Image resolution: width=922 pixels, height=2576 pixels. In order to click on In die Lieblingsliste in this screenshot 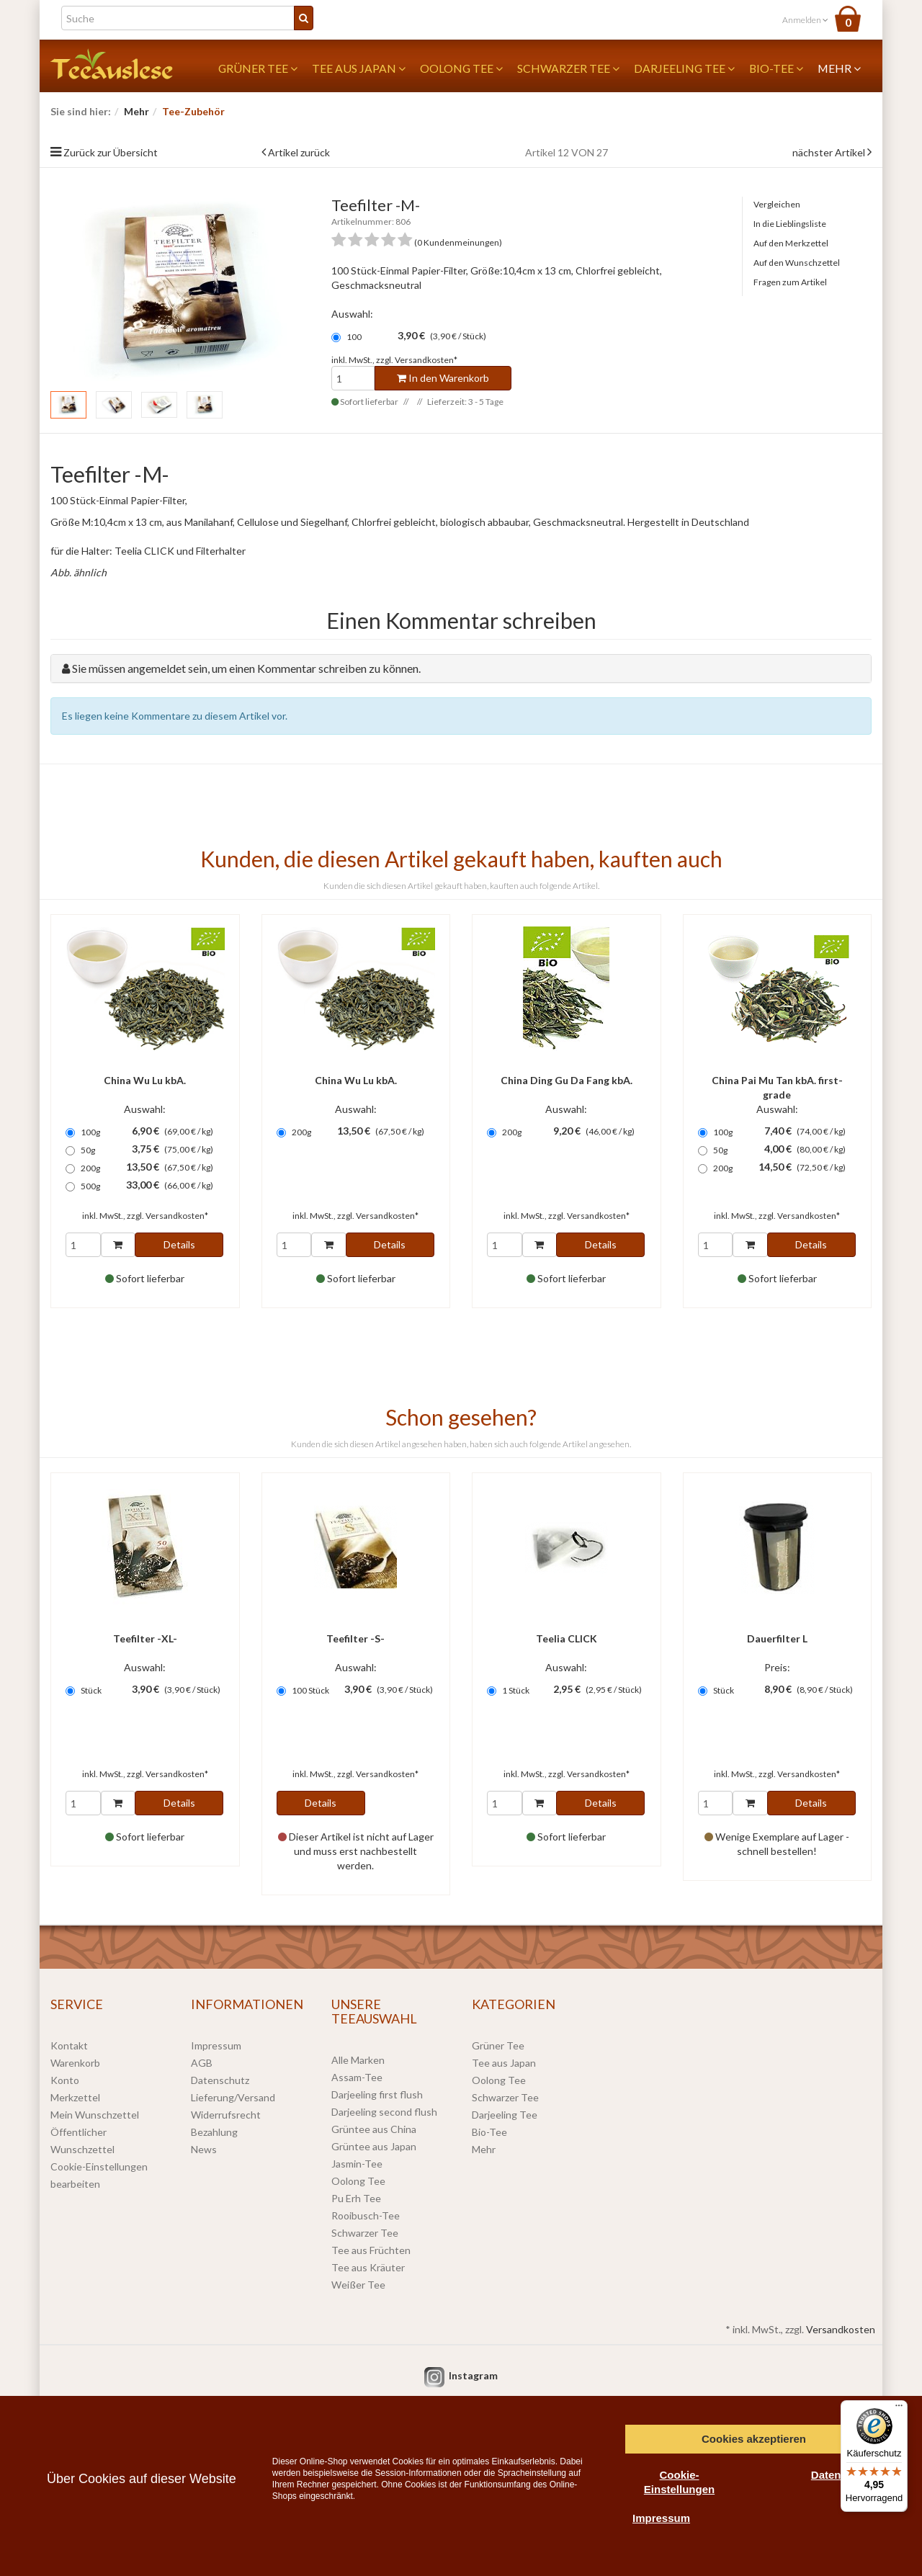, I will do `click(789, 223)`.